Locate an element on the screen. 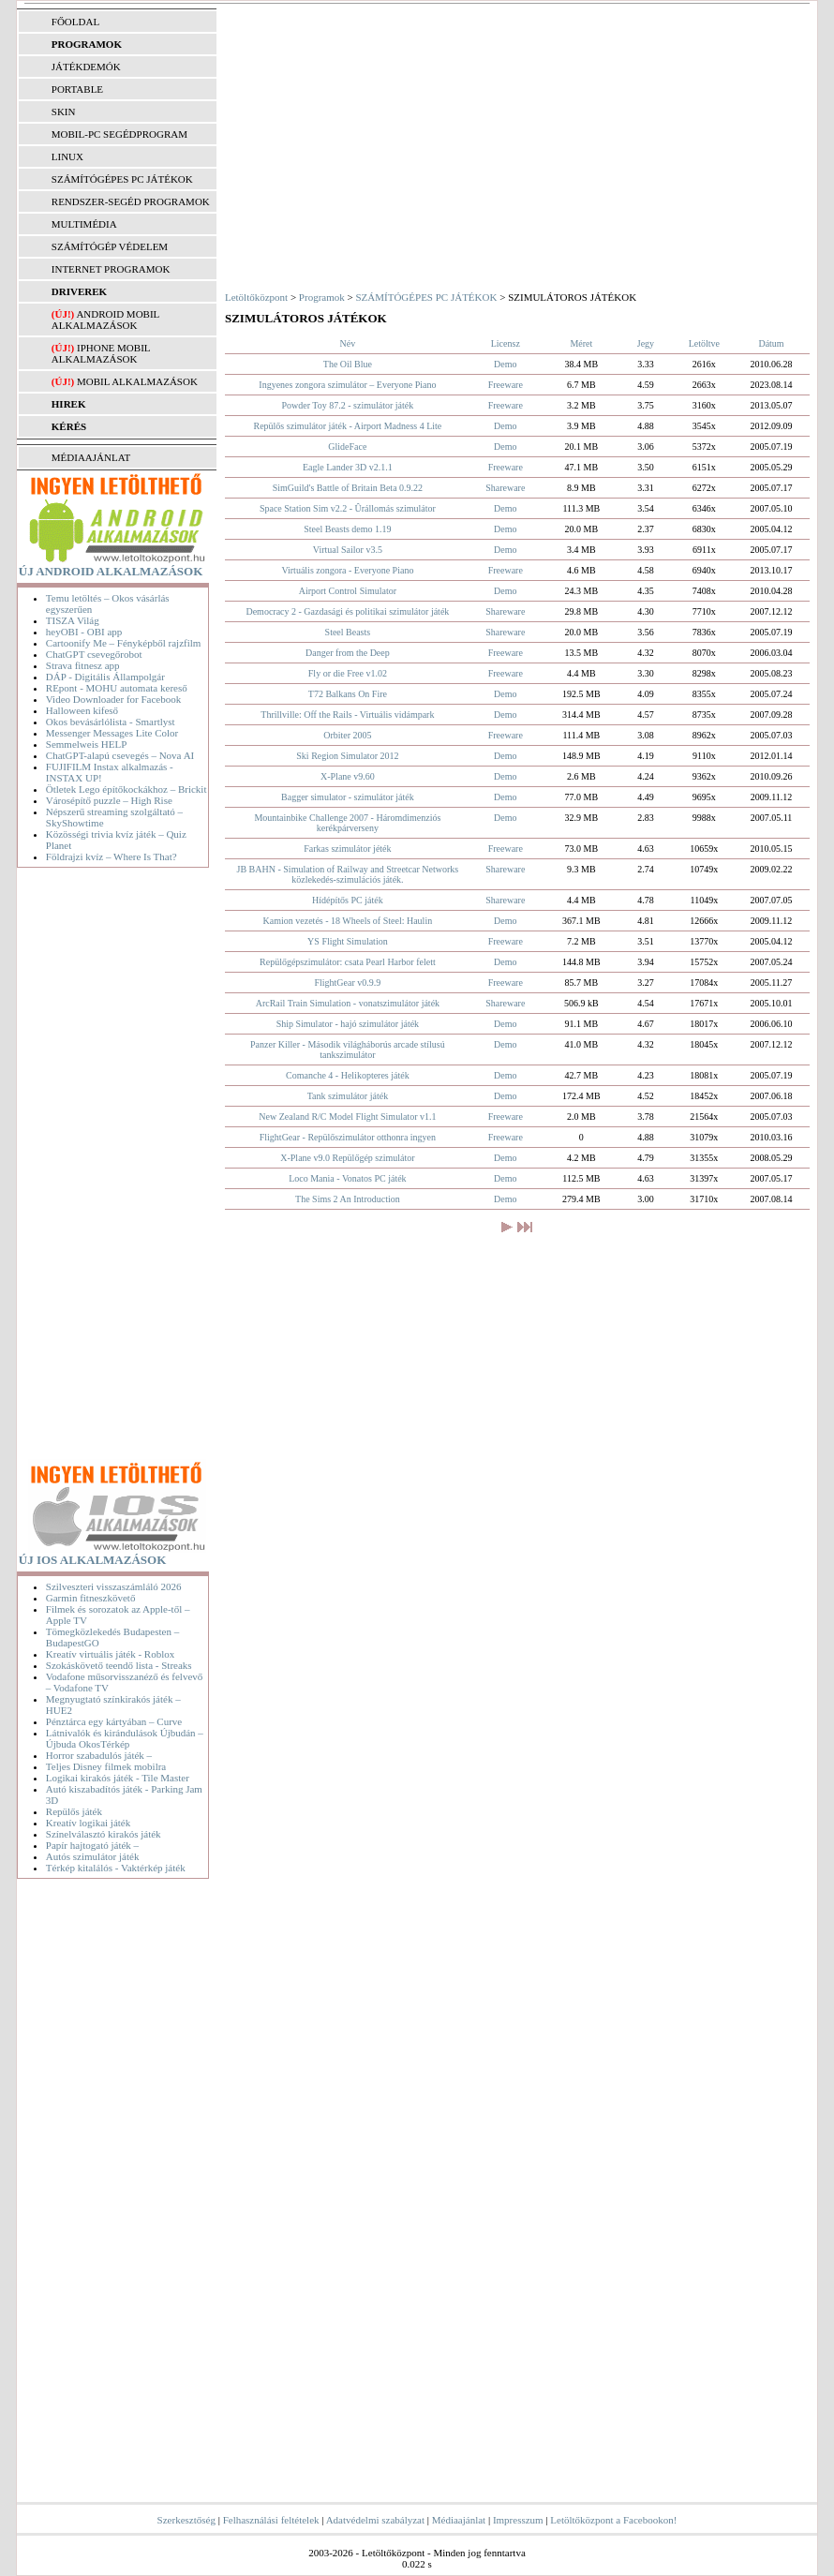 Image resolution: width=834 pixels, height=2576 pixels. Papír hajtogató játék – is located at coordinates (92, 1845).